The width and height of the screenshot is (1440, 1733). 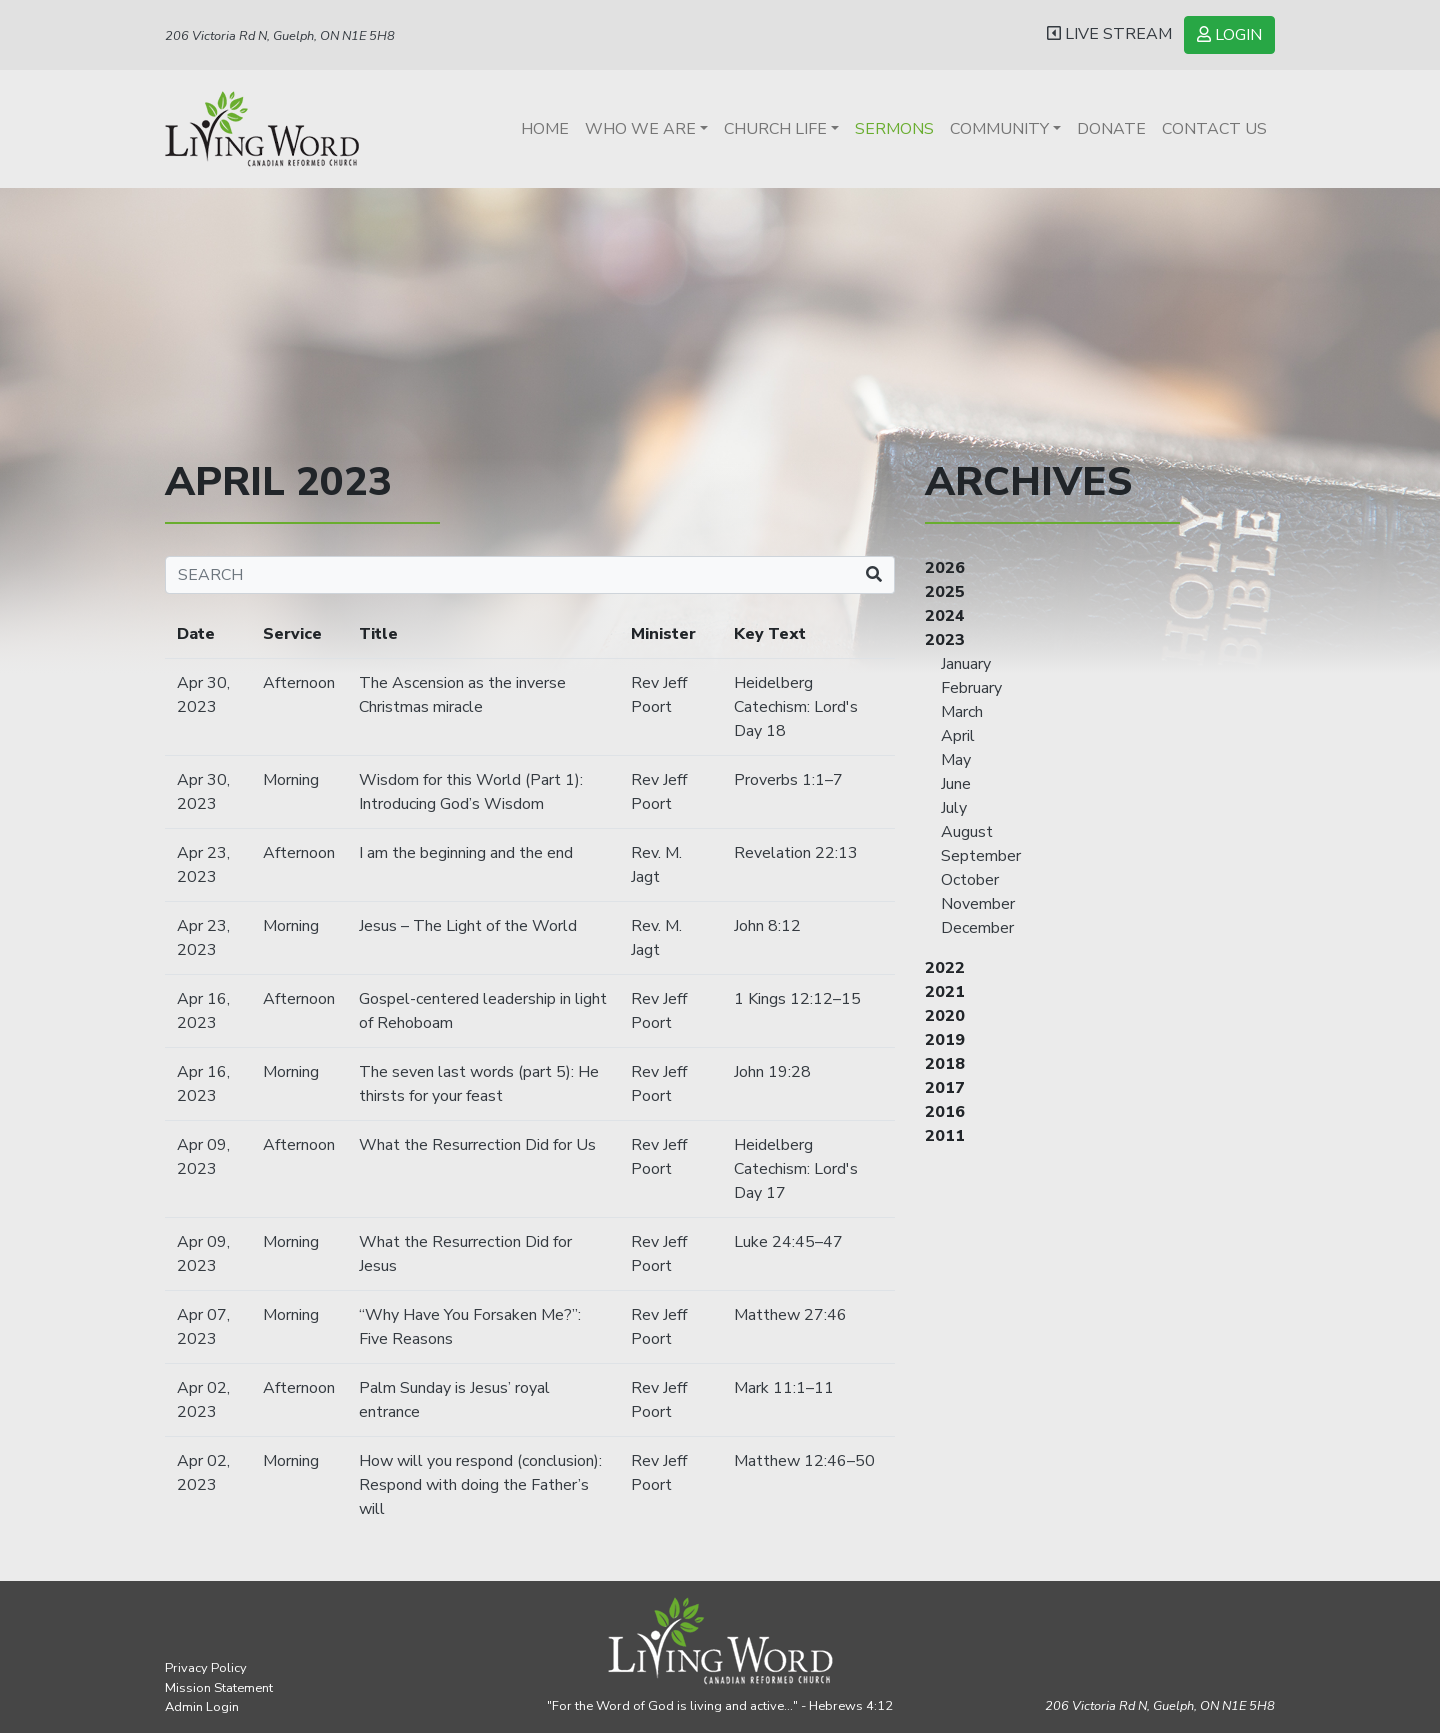 What do you see at coordinates (468, 926) in the screenshot?
I see `Jesus – The Light of the World` at bounding box center [468, 926].